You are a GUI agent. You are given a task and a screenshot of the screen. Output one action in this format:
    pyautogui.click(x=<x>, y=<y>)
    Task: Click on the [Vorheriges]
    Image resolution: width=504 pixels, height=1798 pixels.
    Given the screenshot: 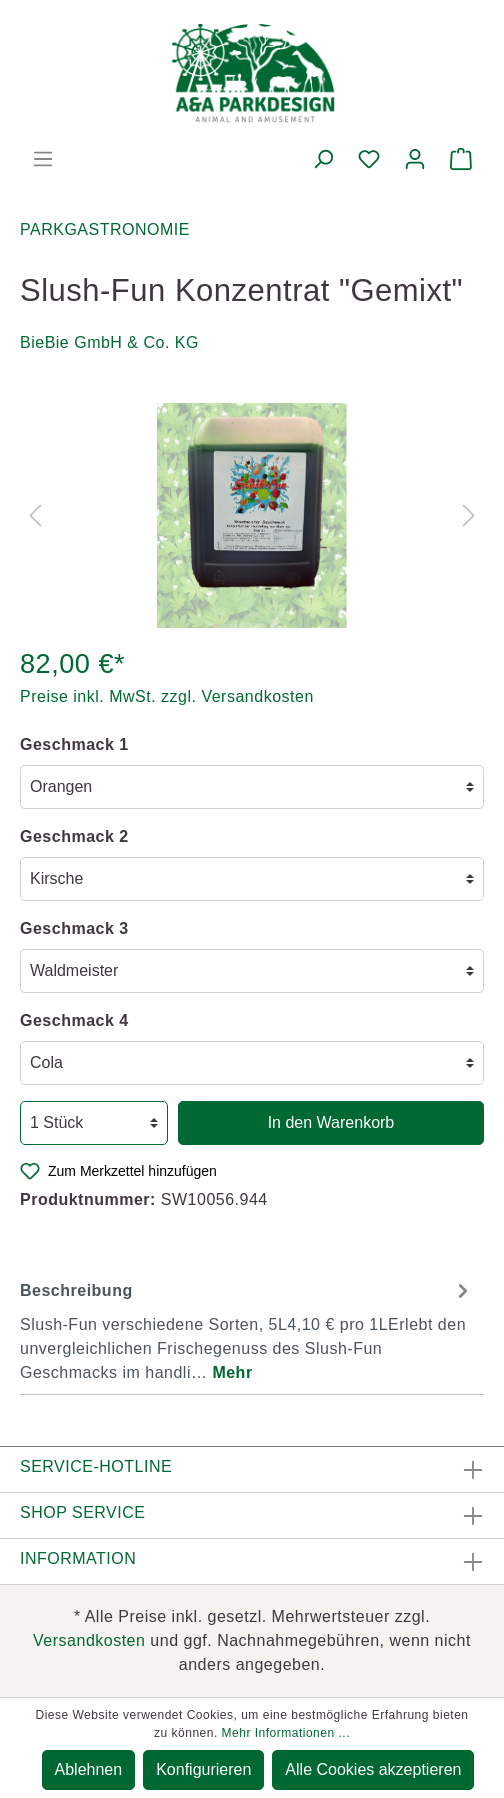 What is the action you would take?
    pyautogui.click(x=35, y=515)
    